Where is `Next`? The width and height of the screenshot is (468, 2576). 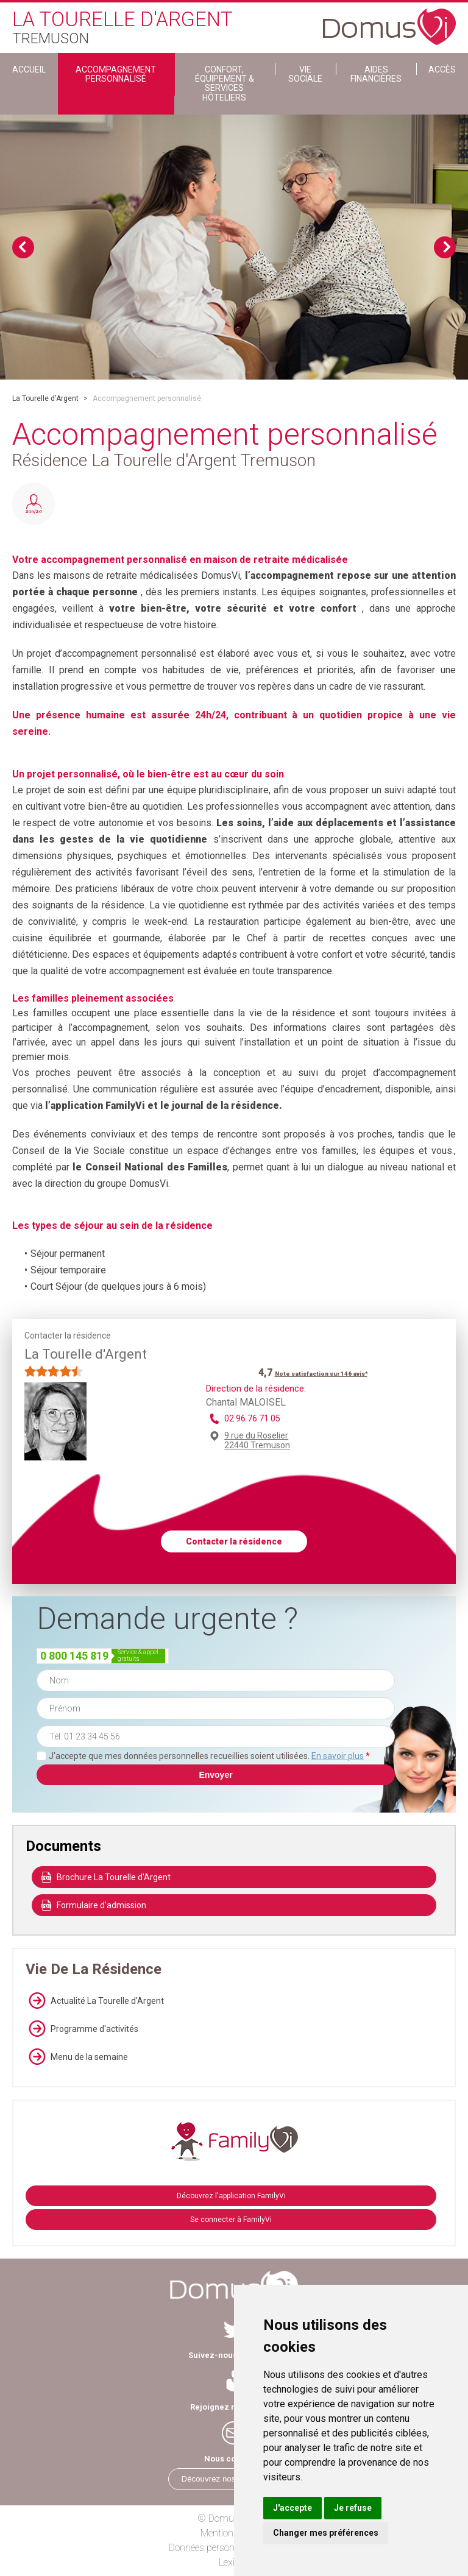 Next is located at coordinates (445, 247).